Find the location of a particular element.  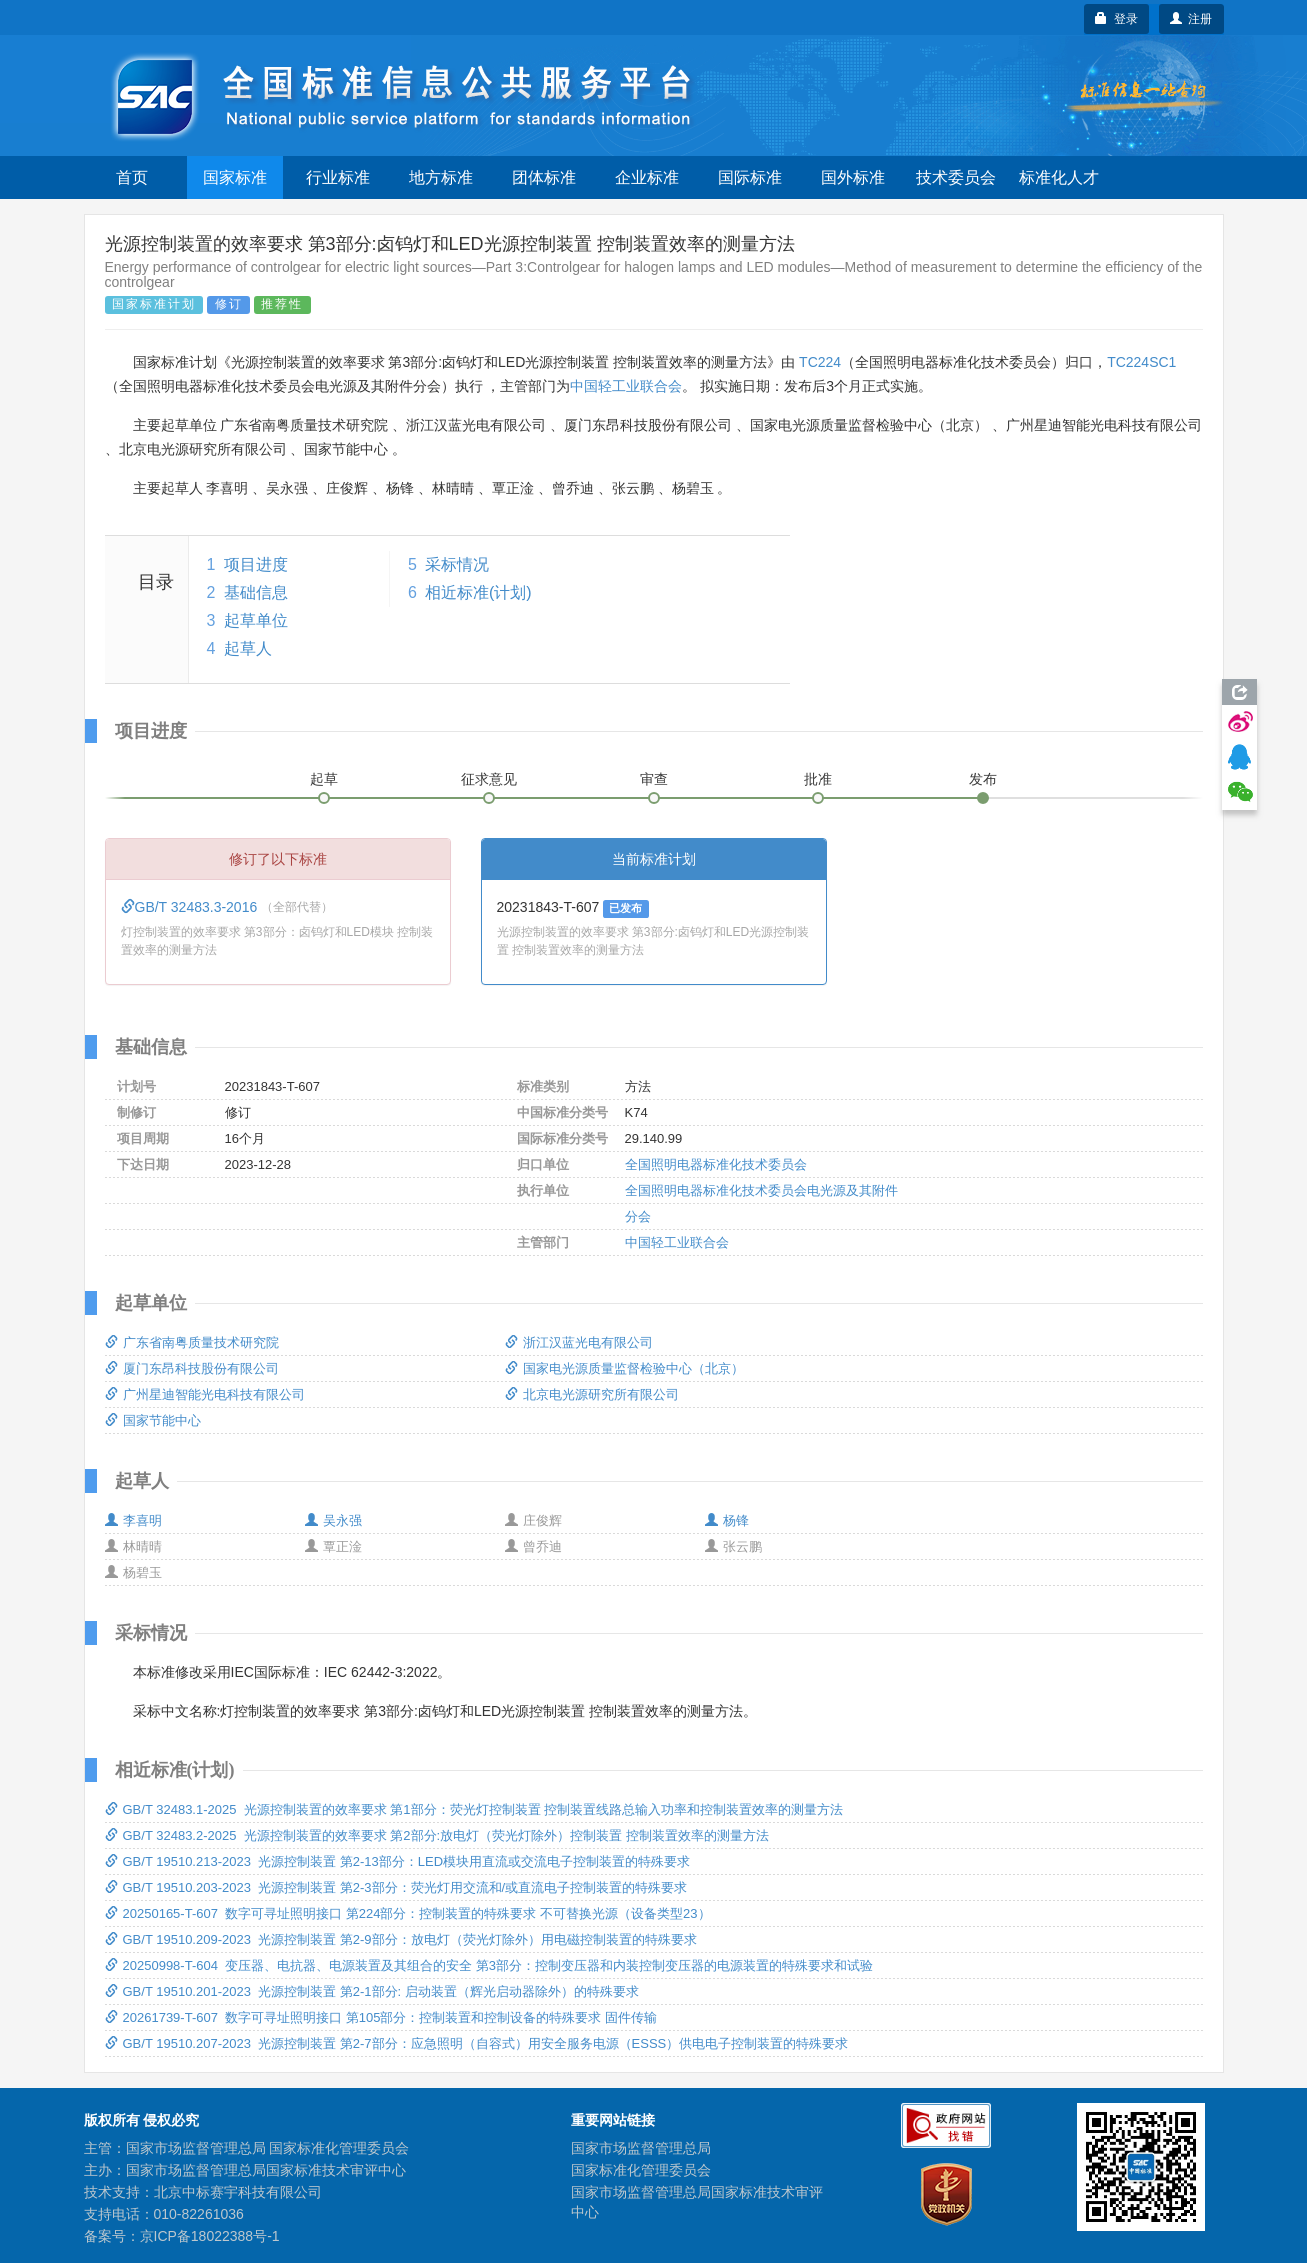

相近标准(计划) is located at coordinates (478, 592).